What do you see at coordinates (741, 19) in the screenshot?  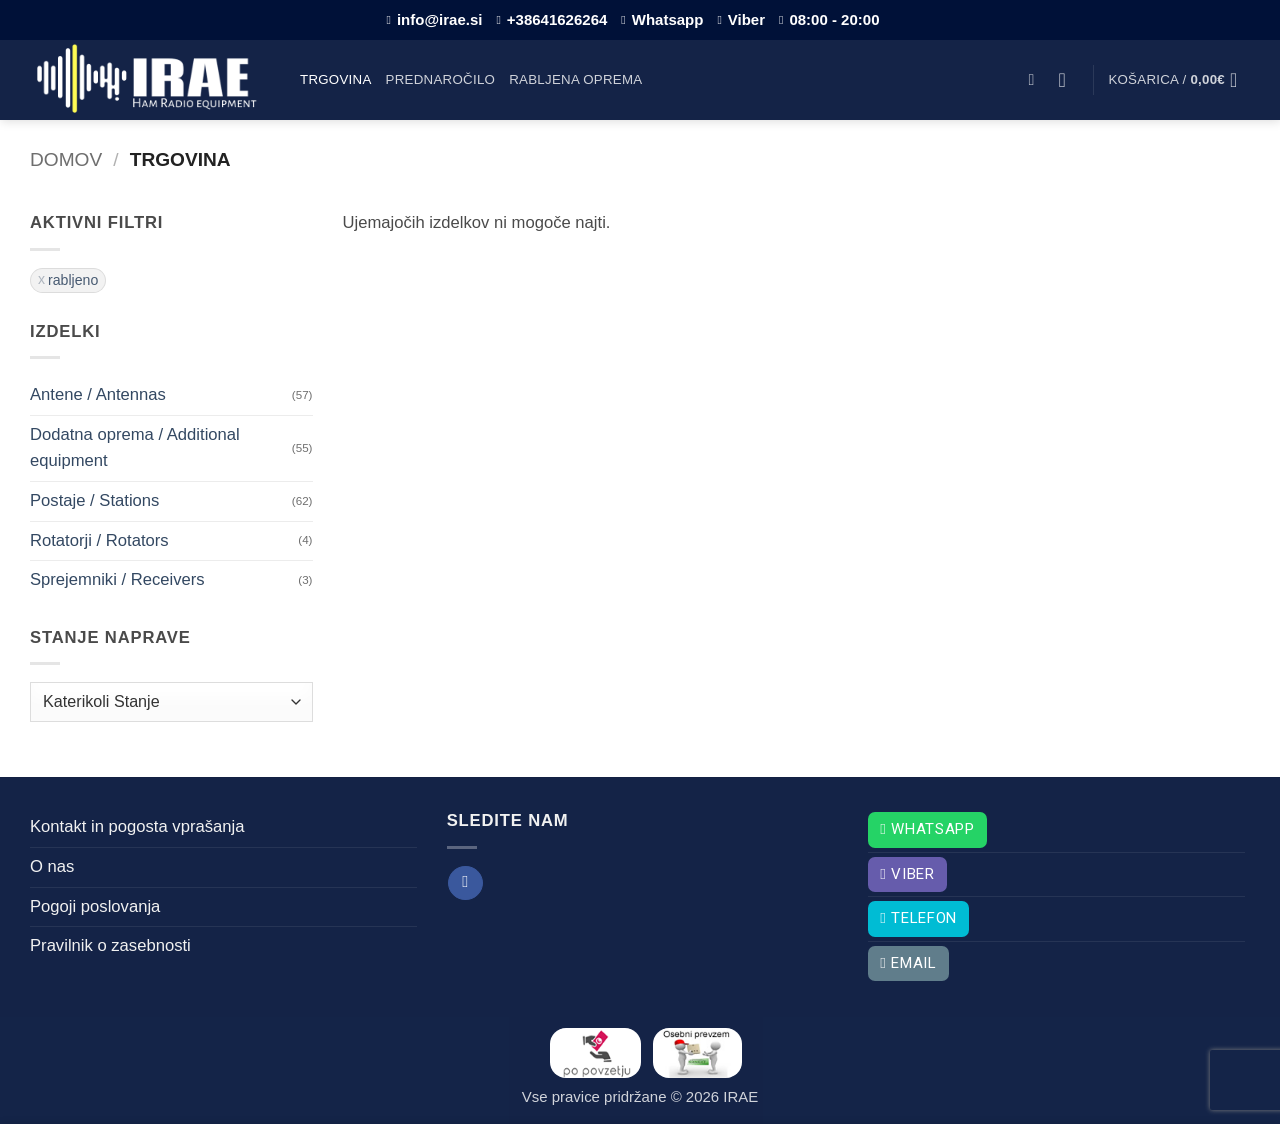 I see `Viber` at bounding box center [741, 19].